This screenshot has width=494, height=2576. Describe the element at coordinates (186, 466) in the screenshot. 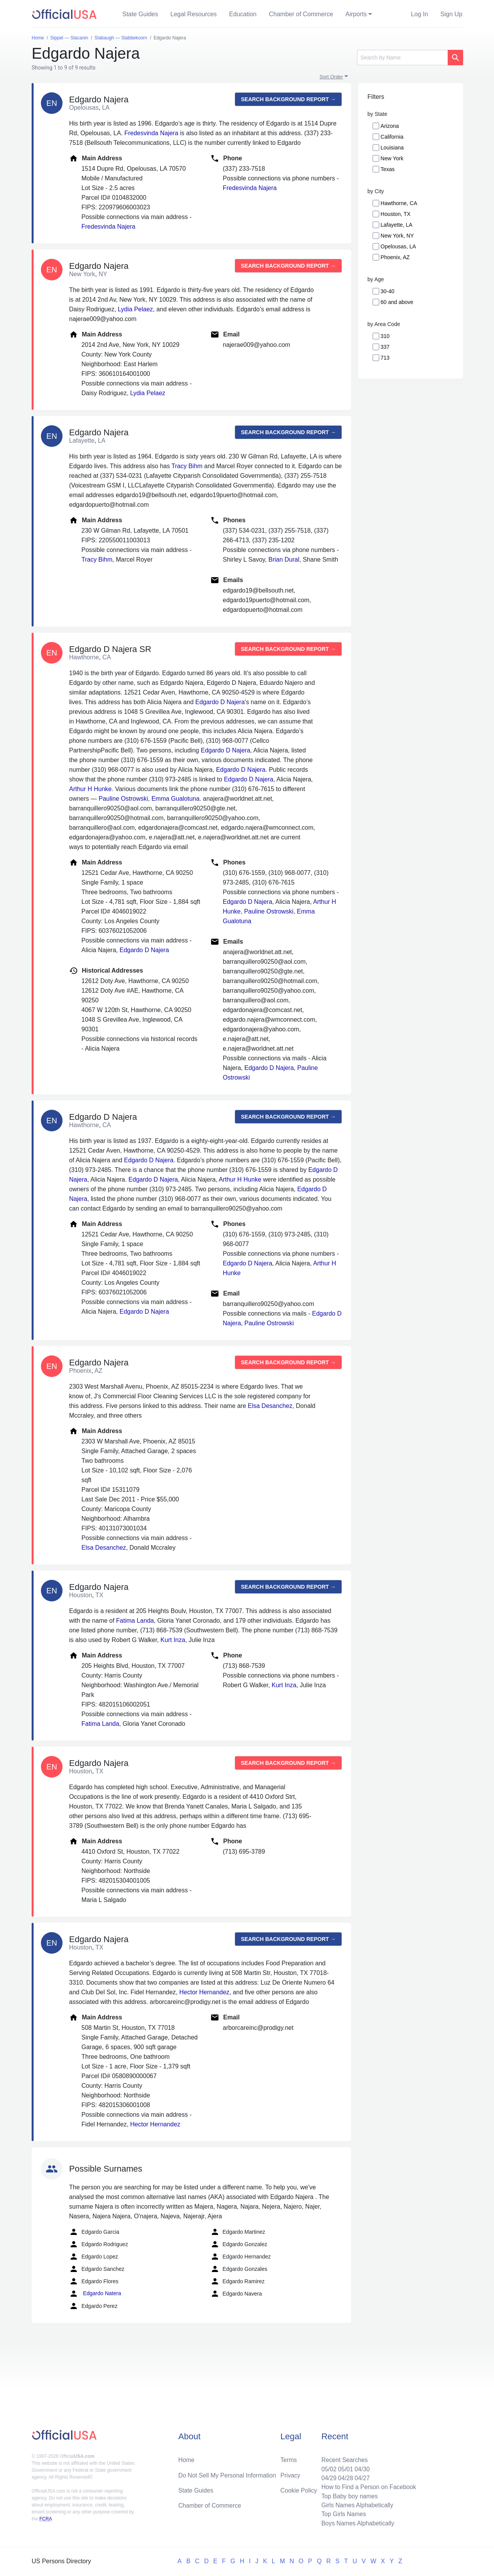

I see `Tracy Bihm` at that location.